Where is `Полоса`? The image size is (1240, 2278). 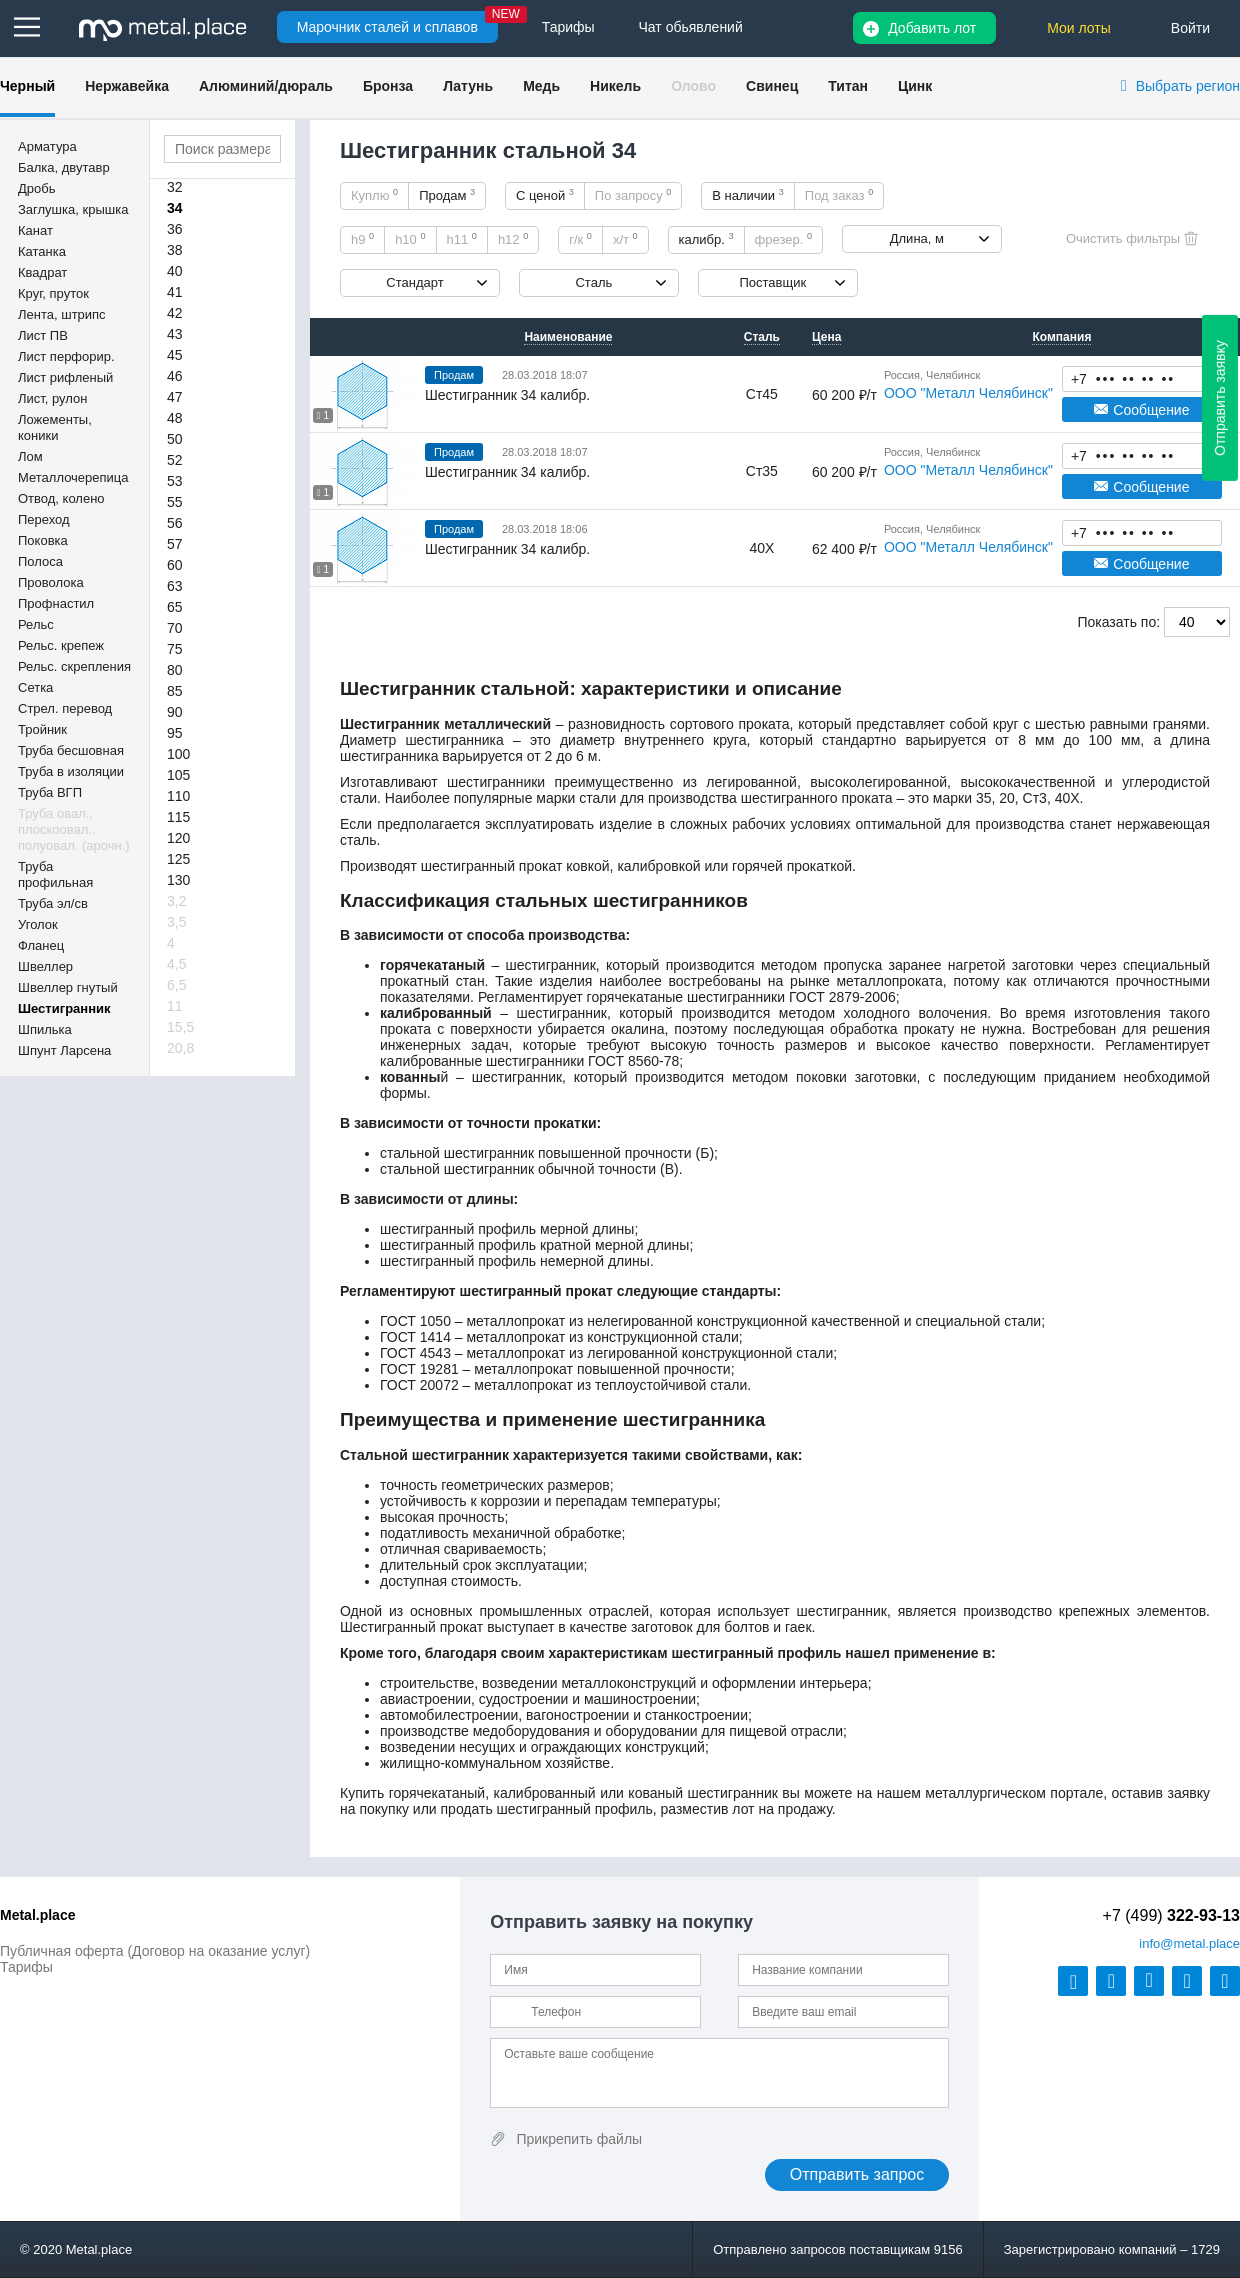
Полоса is located at coordinates (40, 561).